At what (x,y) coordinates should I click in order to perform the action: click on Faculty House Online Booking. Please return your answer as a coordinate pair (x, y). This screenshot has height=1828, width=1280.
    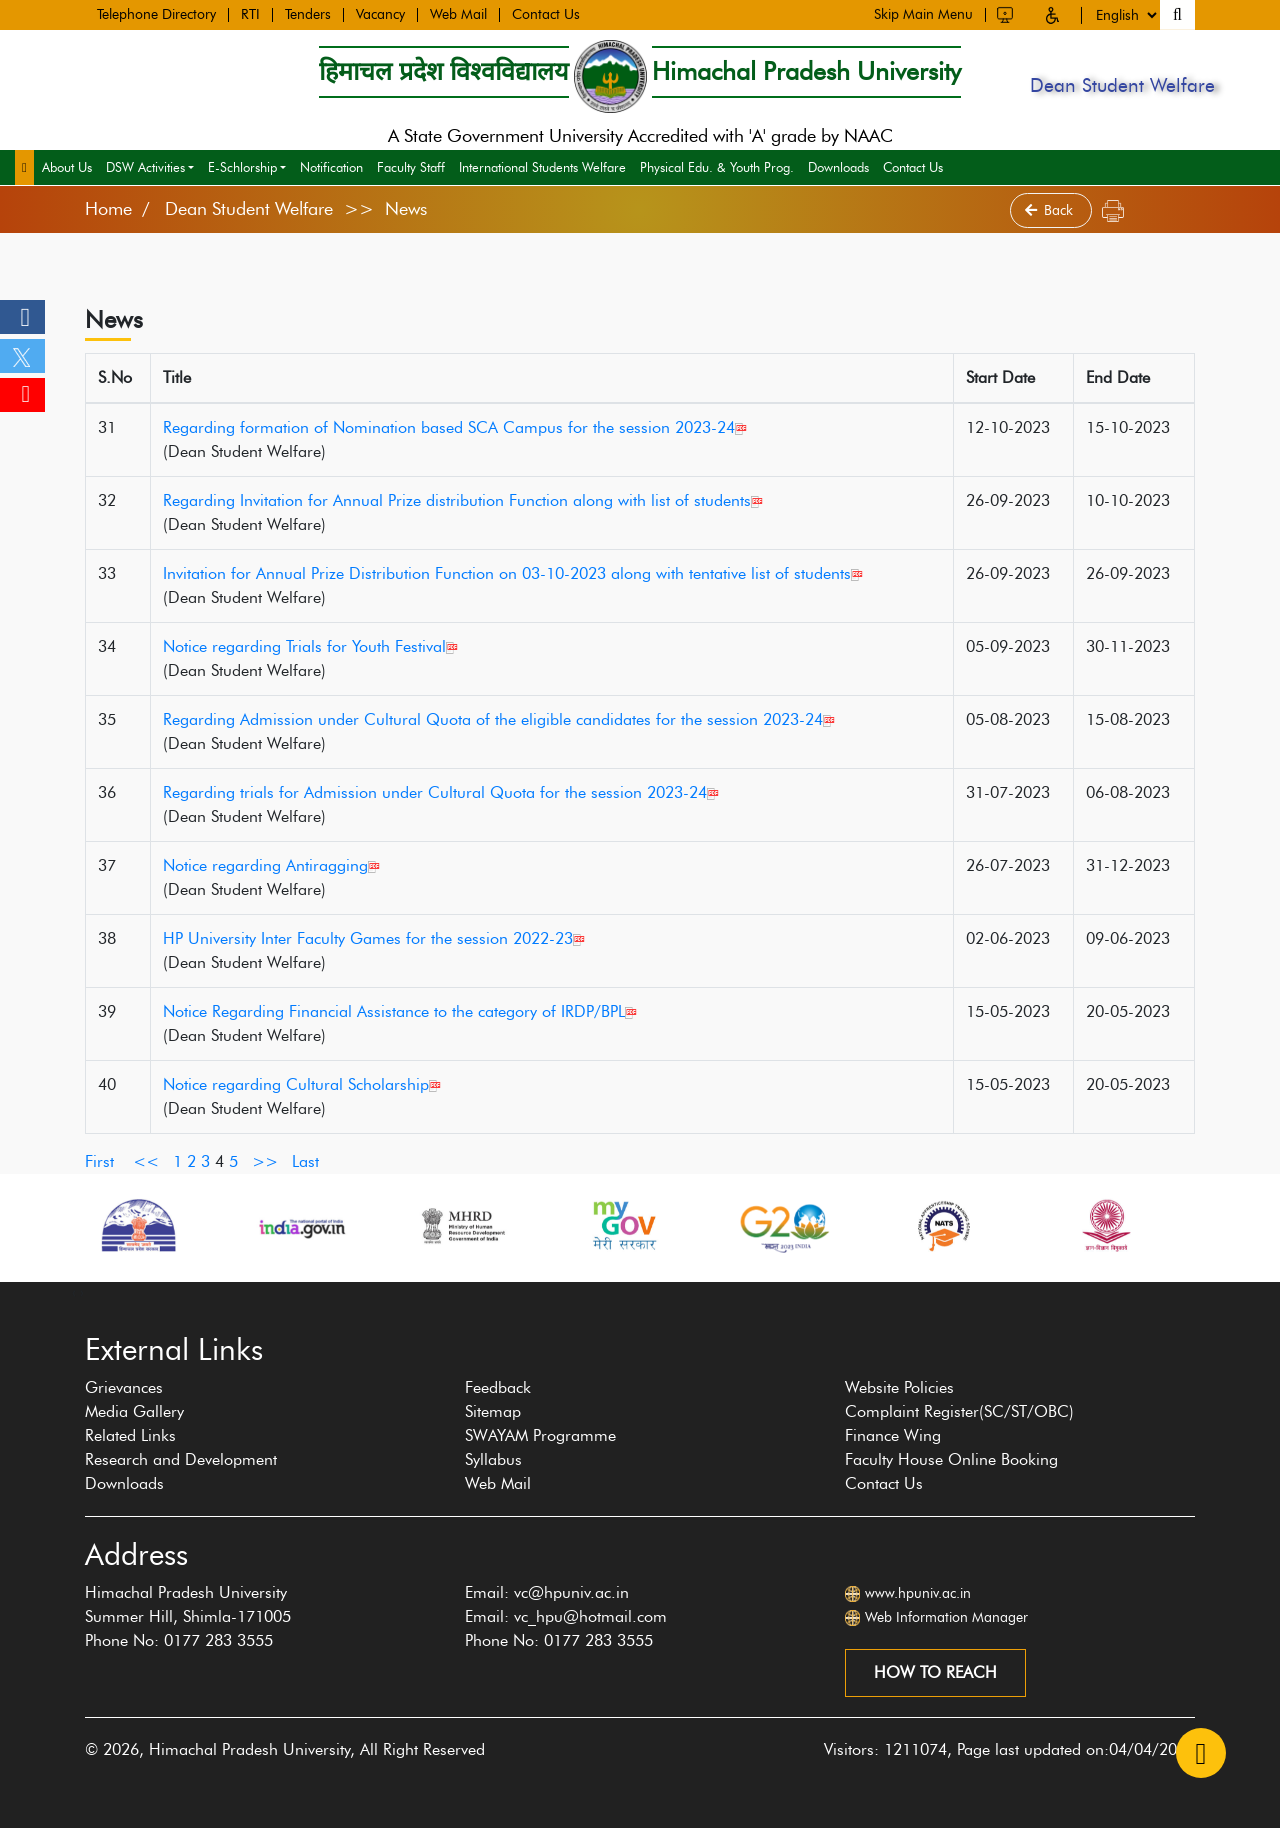
    Looking at the image, I should click on (951, 1459).